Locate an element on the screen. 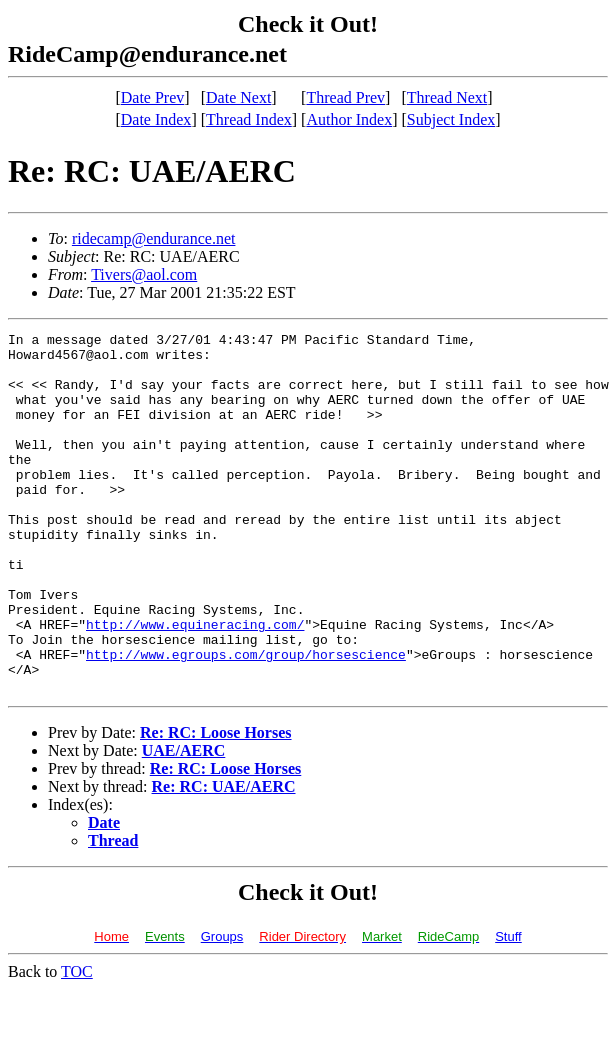 This screenshot has height=1061, width=616. Thread Prev is located at coordinates (345, 97).